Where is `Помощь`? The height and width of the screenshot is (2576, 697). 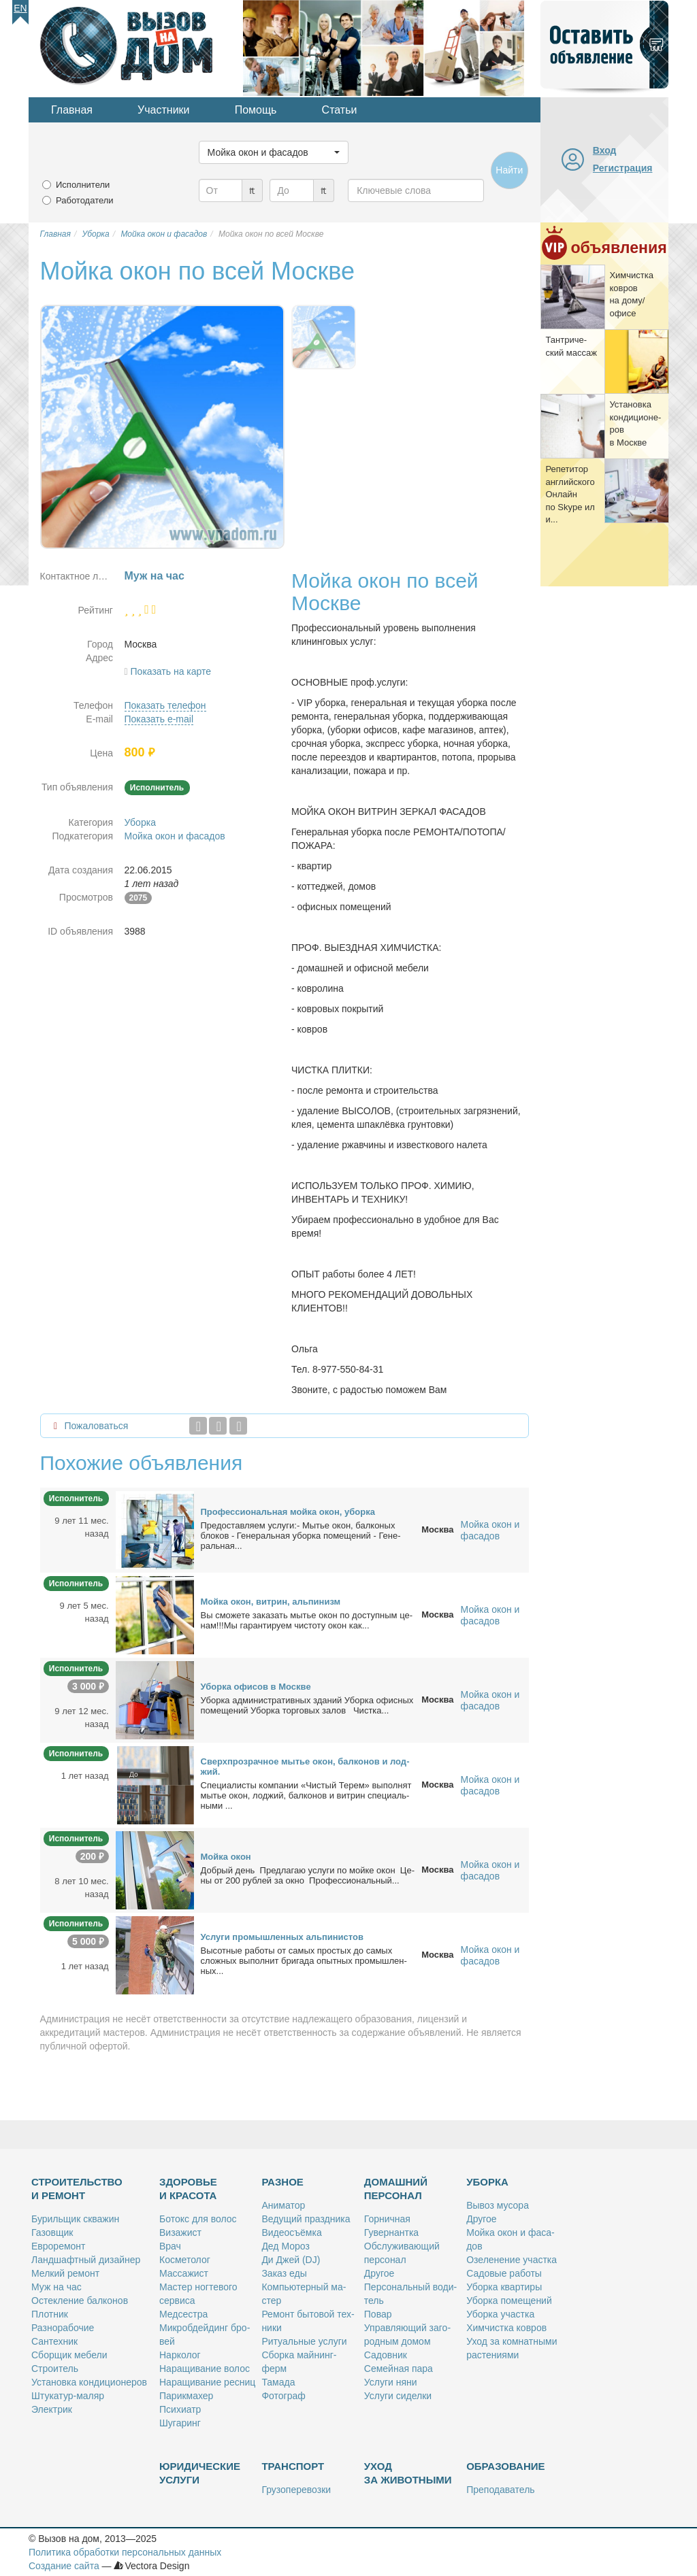
Помощь is located at coordinates (256, 110).